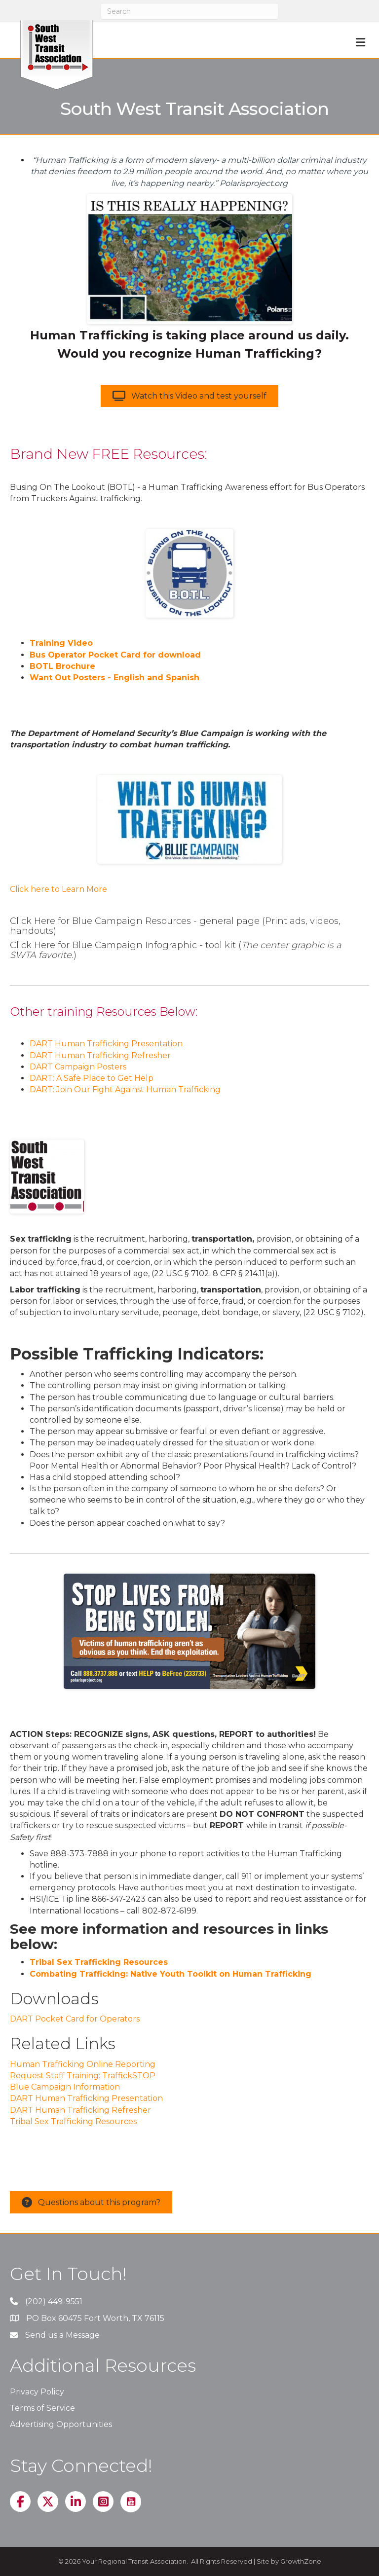 The image size is (379, 2576). What do you see at coordinates (61, 2424) in the screenshot?
I see `Advertising Opportunities` at bounding box center [61, 2424].